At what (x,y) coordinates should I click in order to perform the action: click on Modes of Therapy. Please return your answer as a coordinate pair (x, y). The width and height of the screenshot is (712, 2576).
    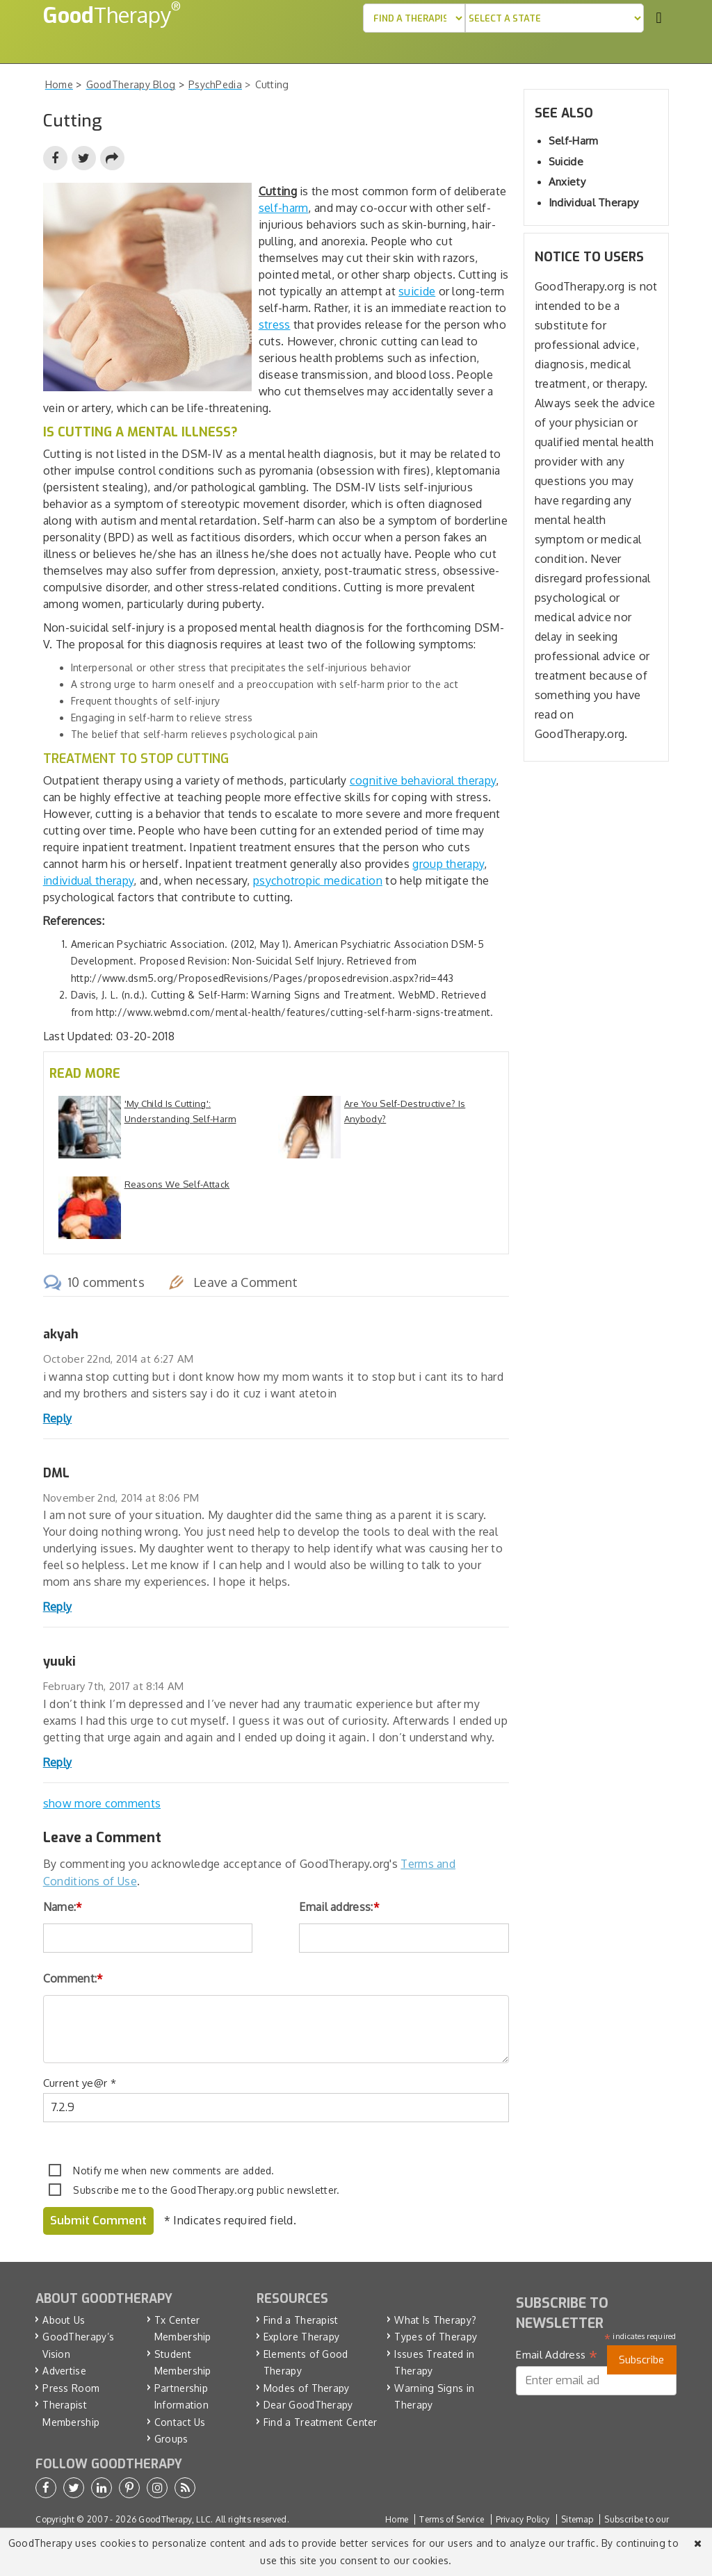
    Looking at the image, I should click on (307, 2388).